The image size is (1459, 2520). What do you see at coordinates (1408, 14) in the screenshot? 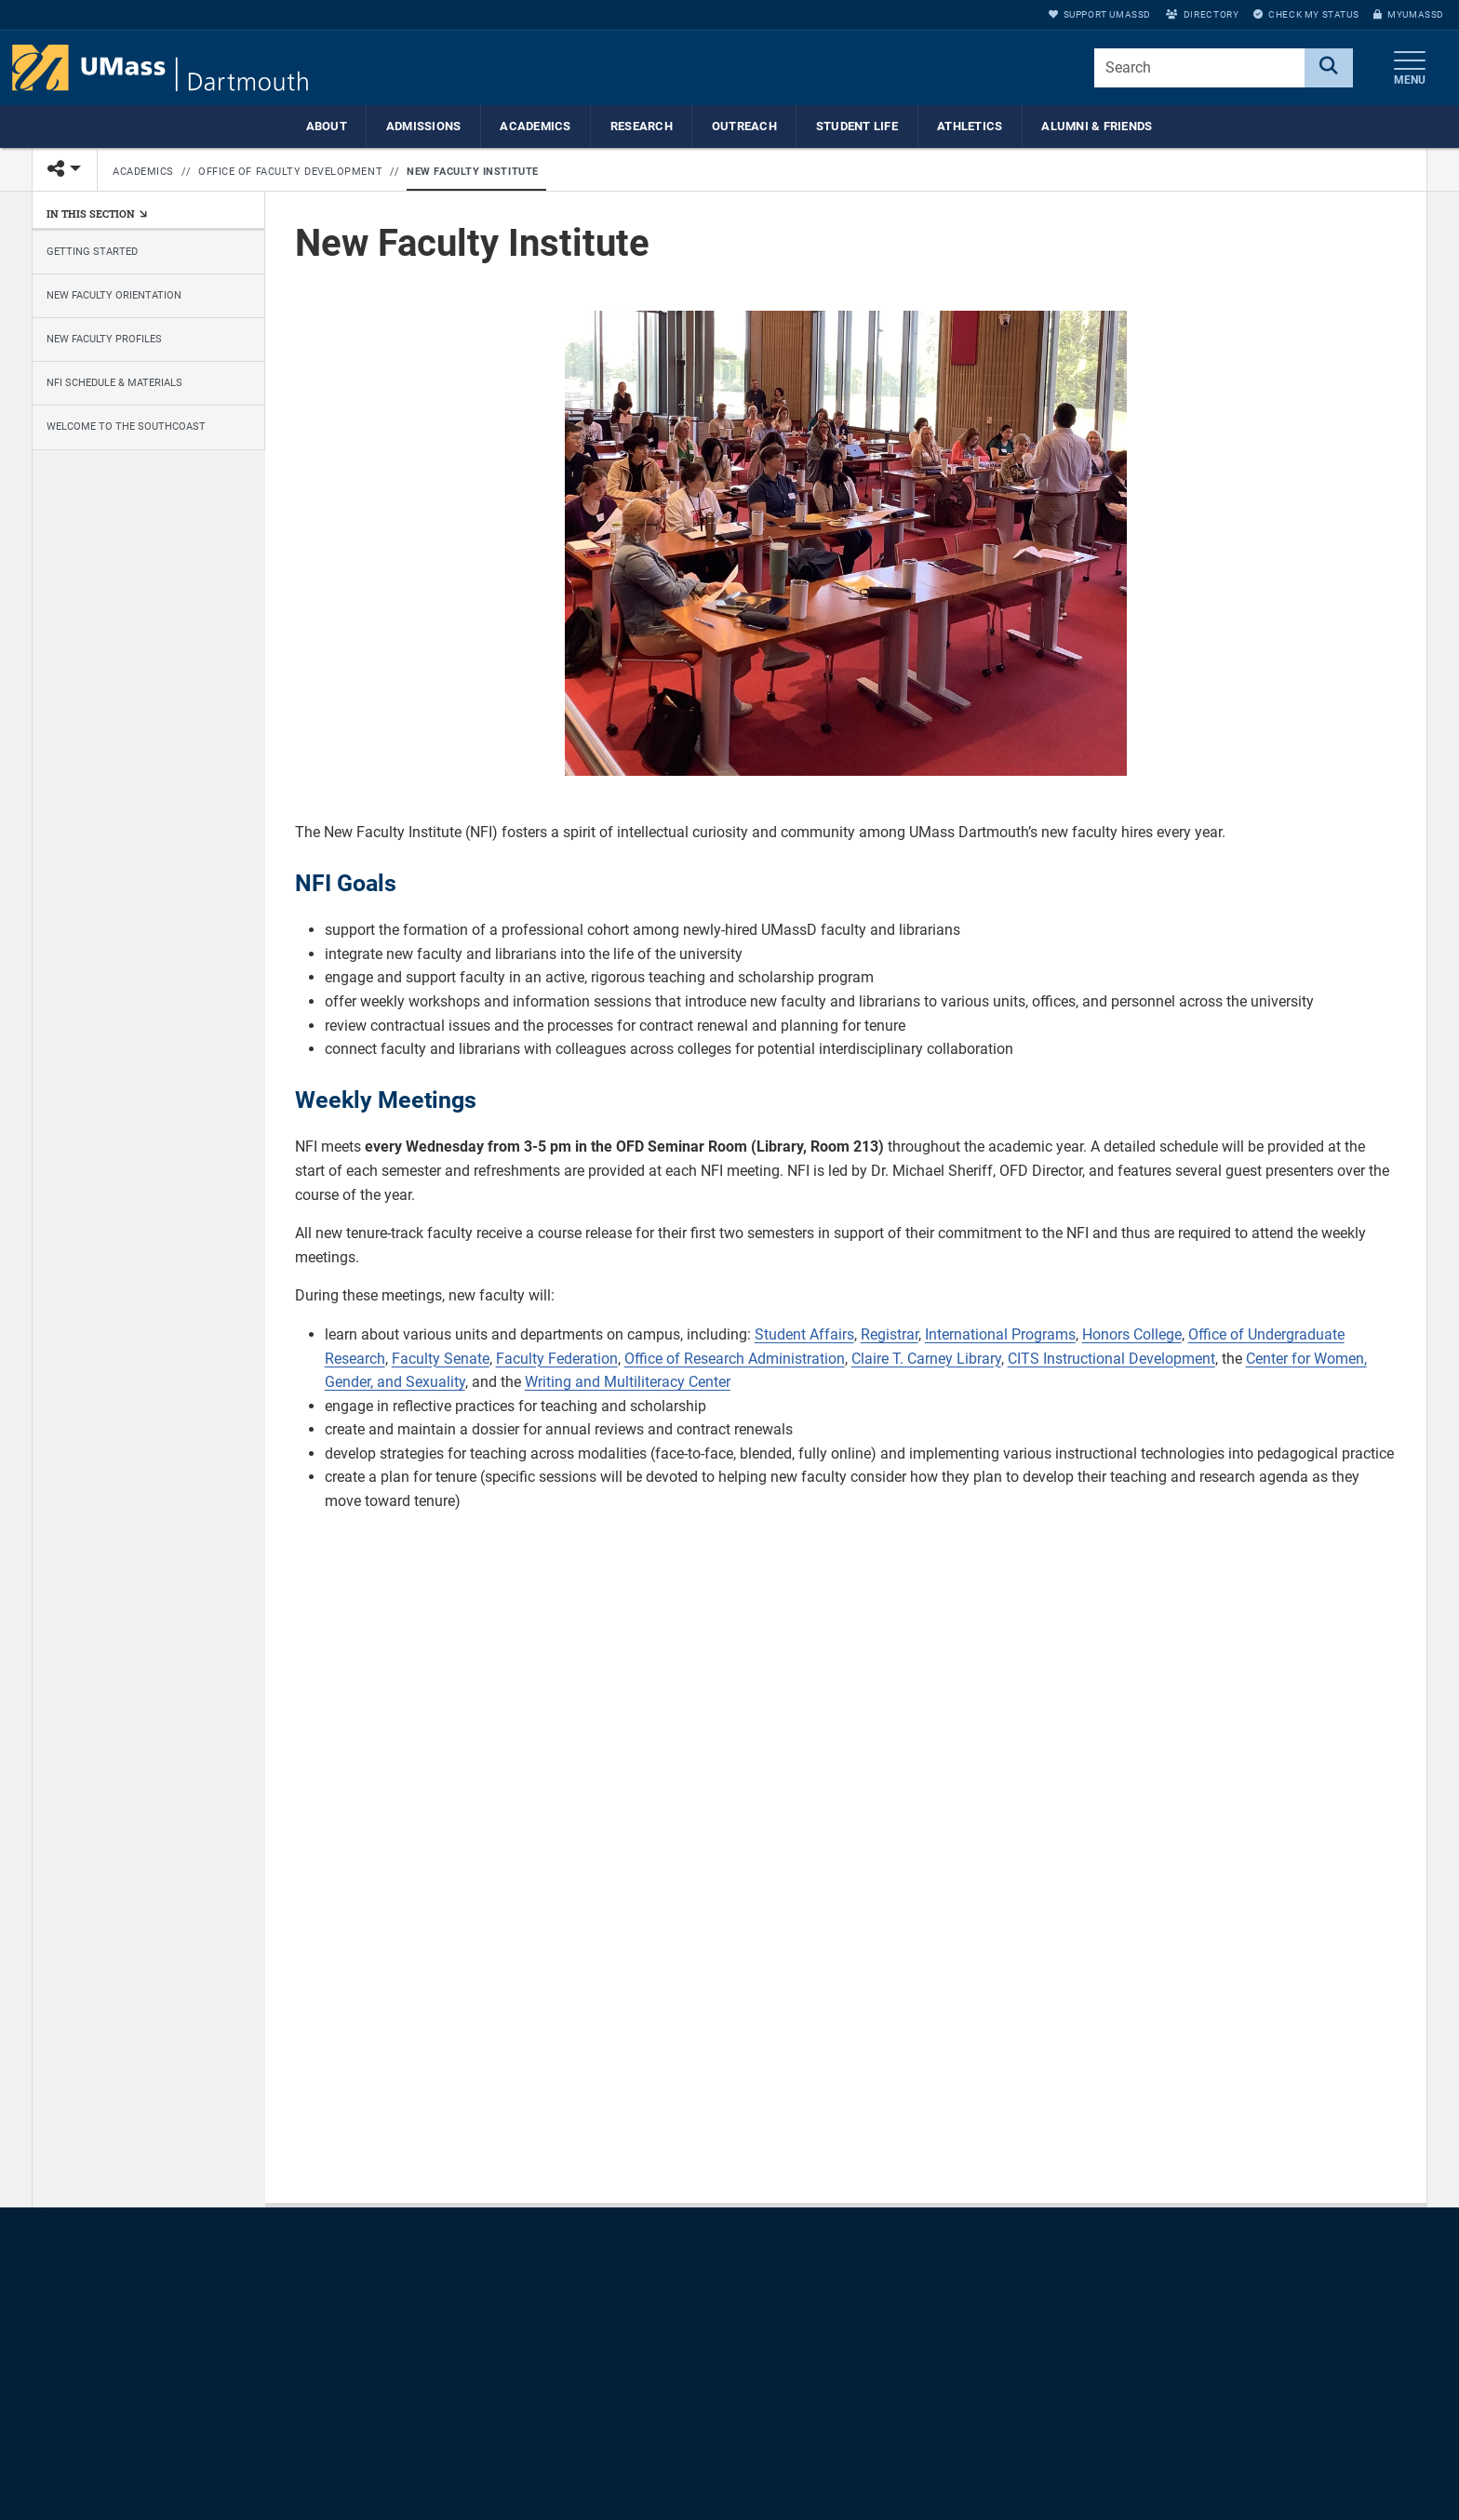
I see `myUMassD` at bounding box center [1408, 14].